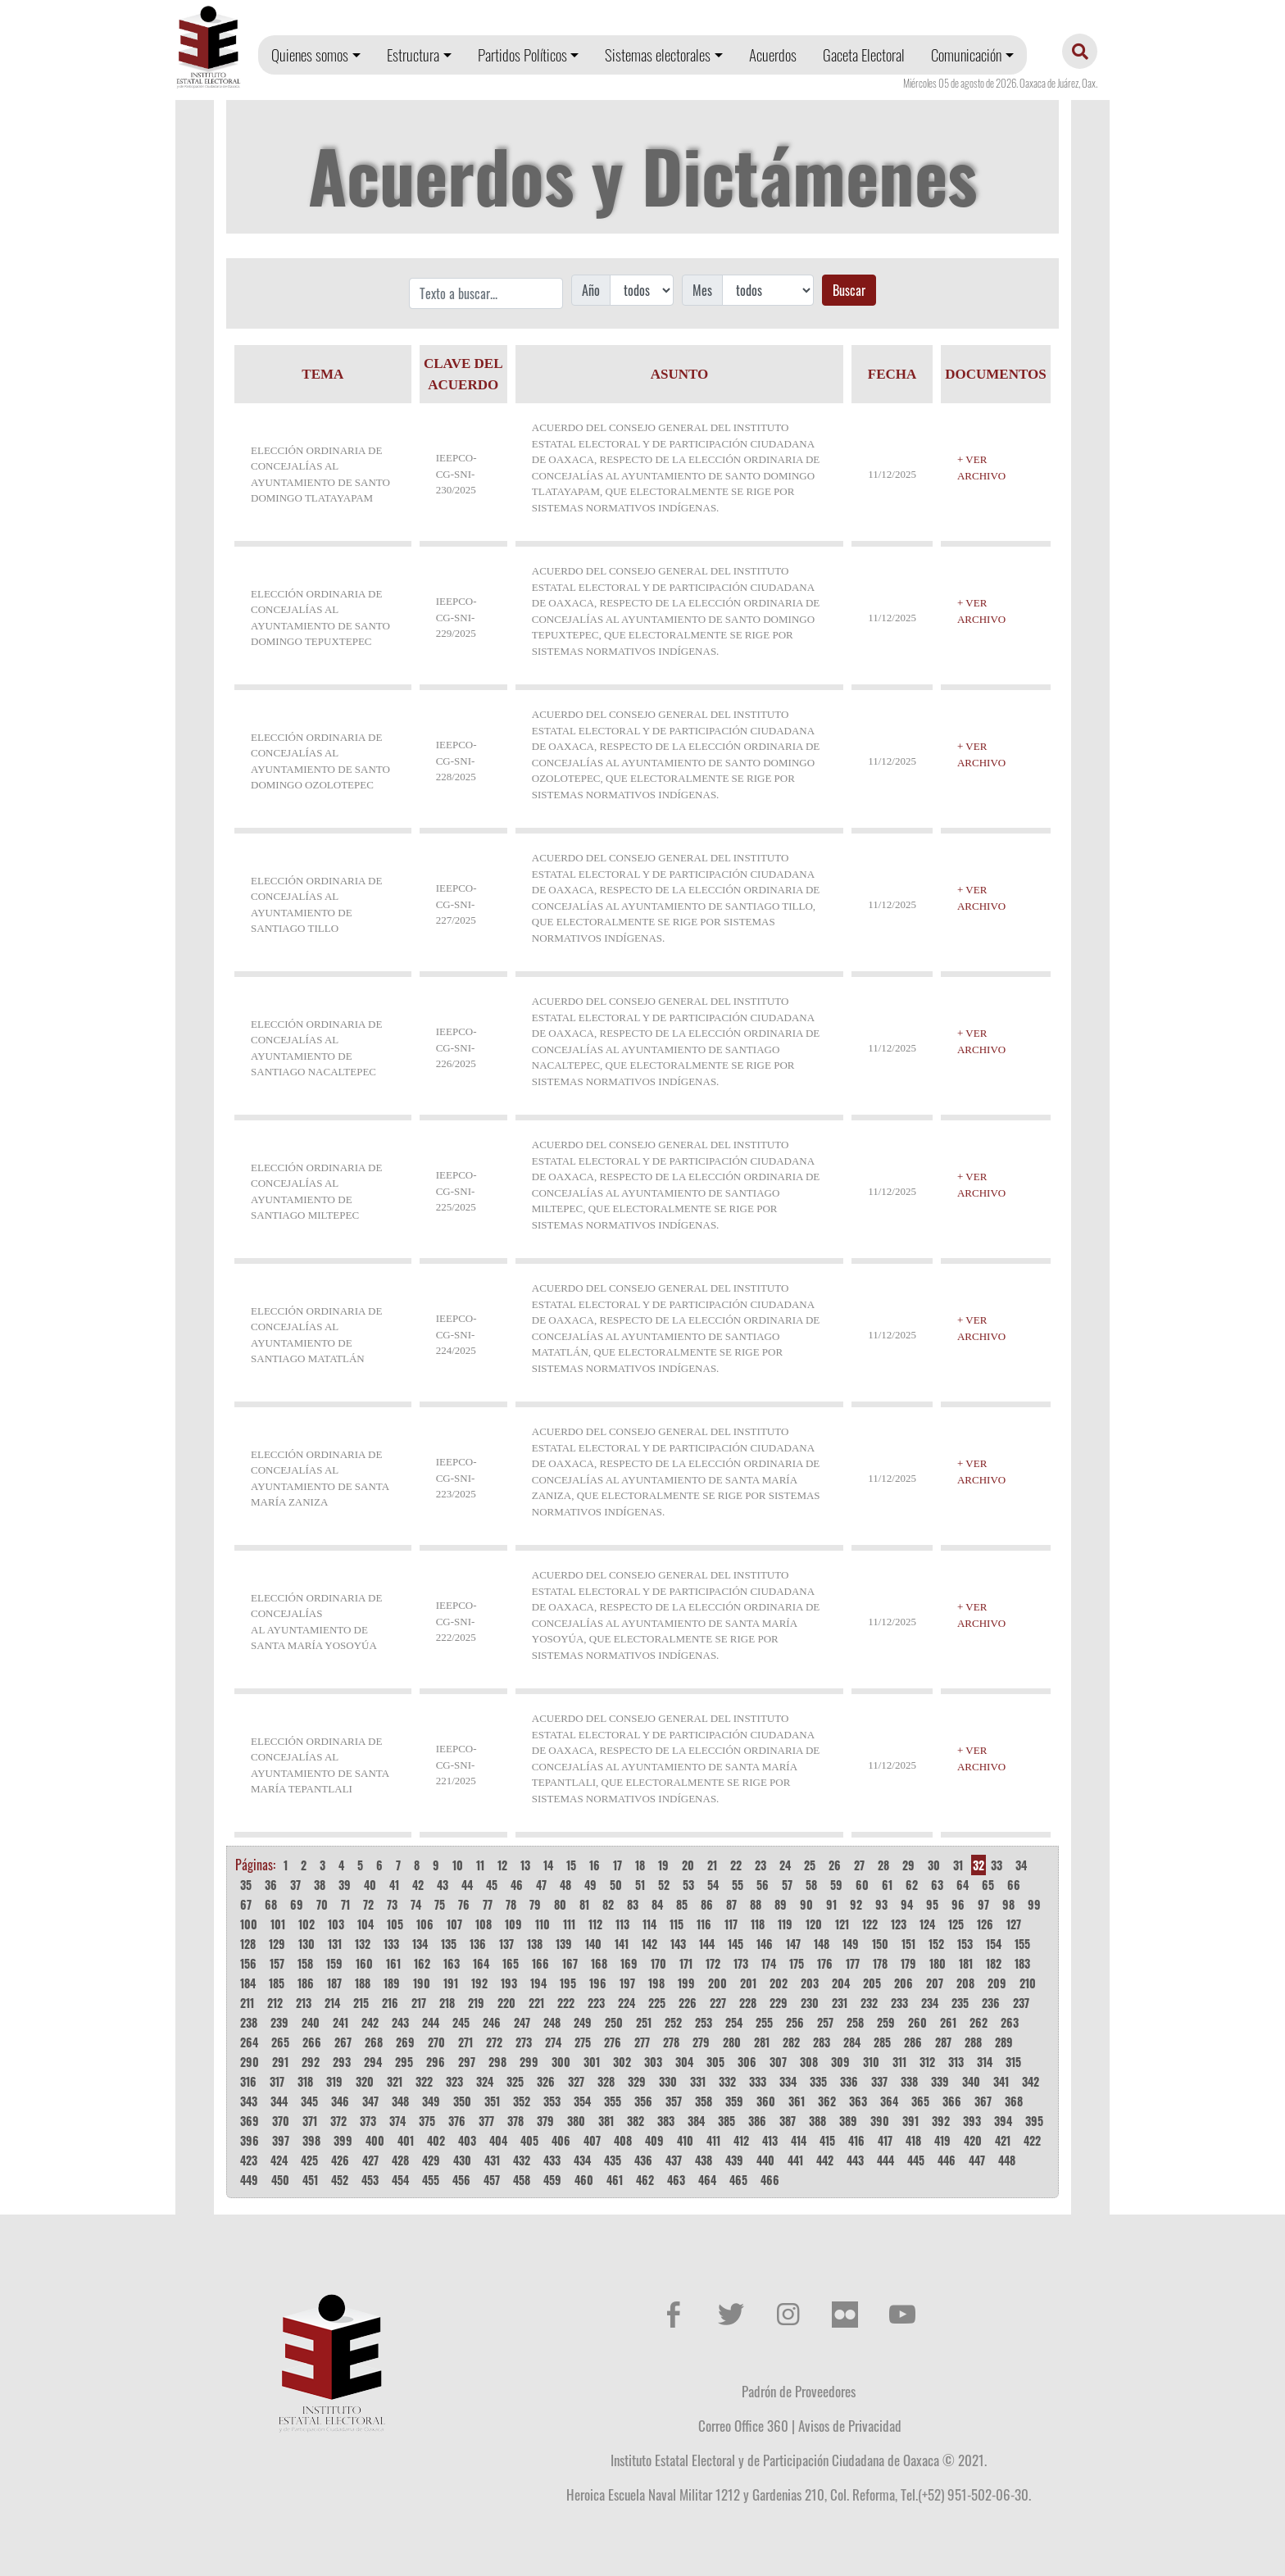 Image resolution: width=1285 pixels, height=2576 pixels. I want to click on 463, so click(676, 2179).